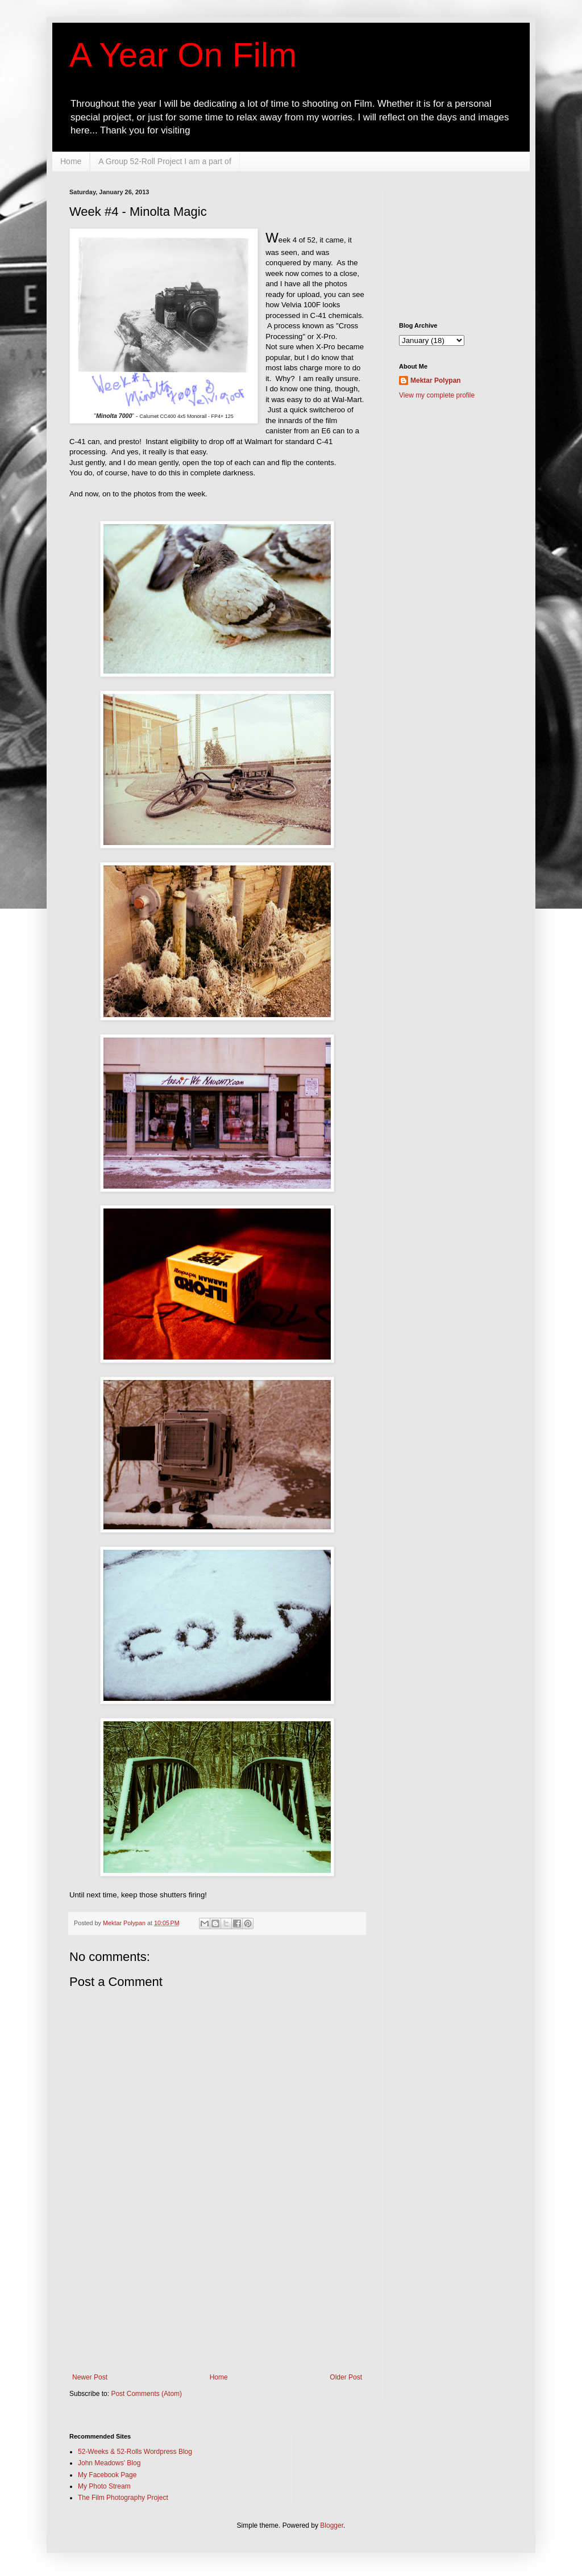 The width and height of the screenshot is (582, 2576). I want to click on Post Comments (Atom), so click(146, 2394).